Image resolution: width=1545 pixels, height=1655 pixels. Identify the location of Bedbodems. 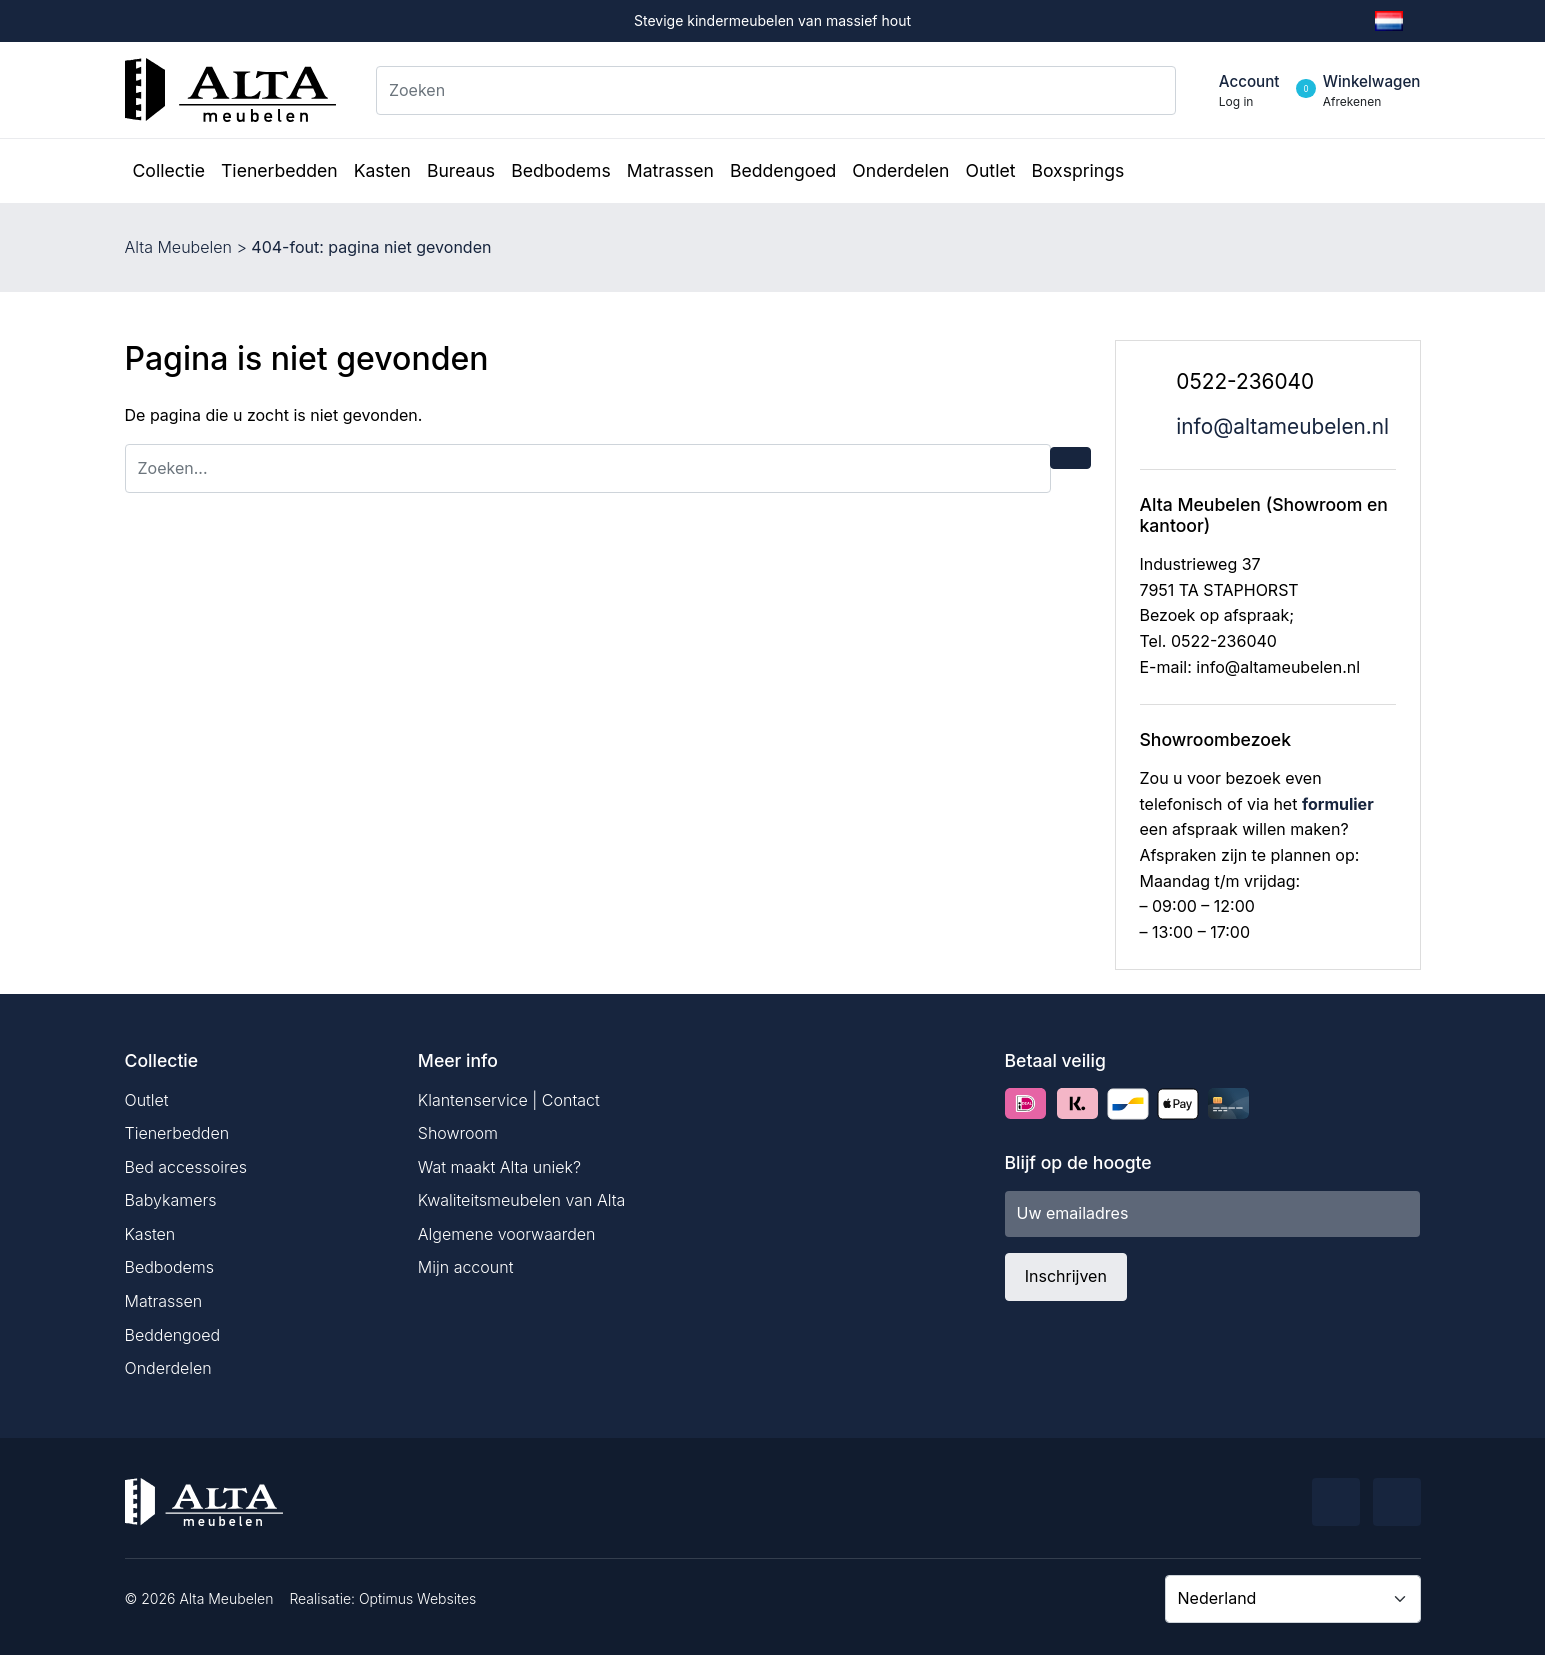
(170, 1267).